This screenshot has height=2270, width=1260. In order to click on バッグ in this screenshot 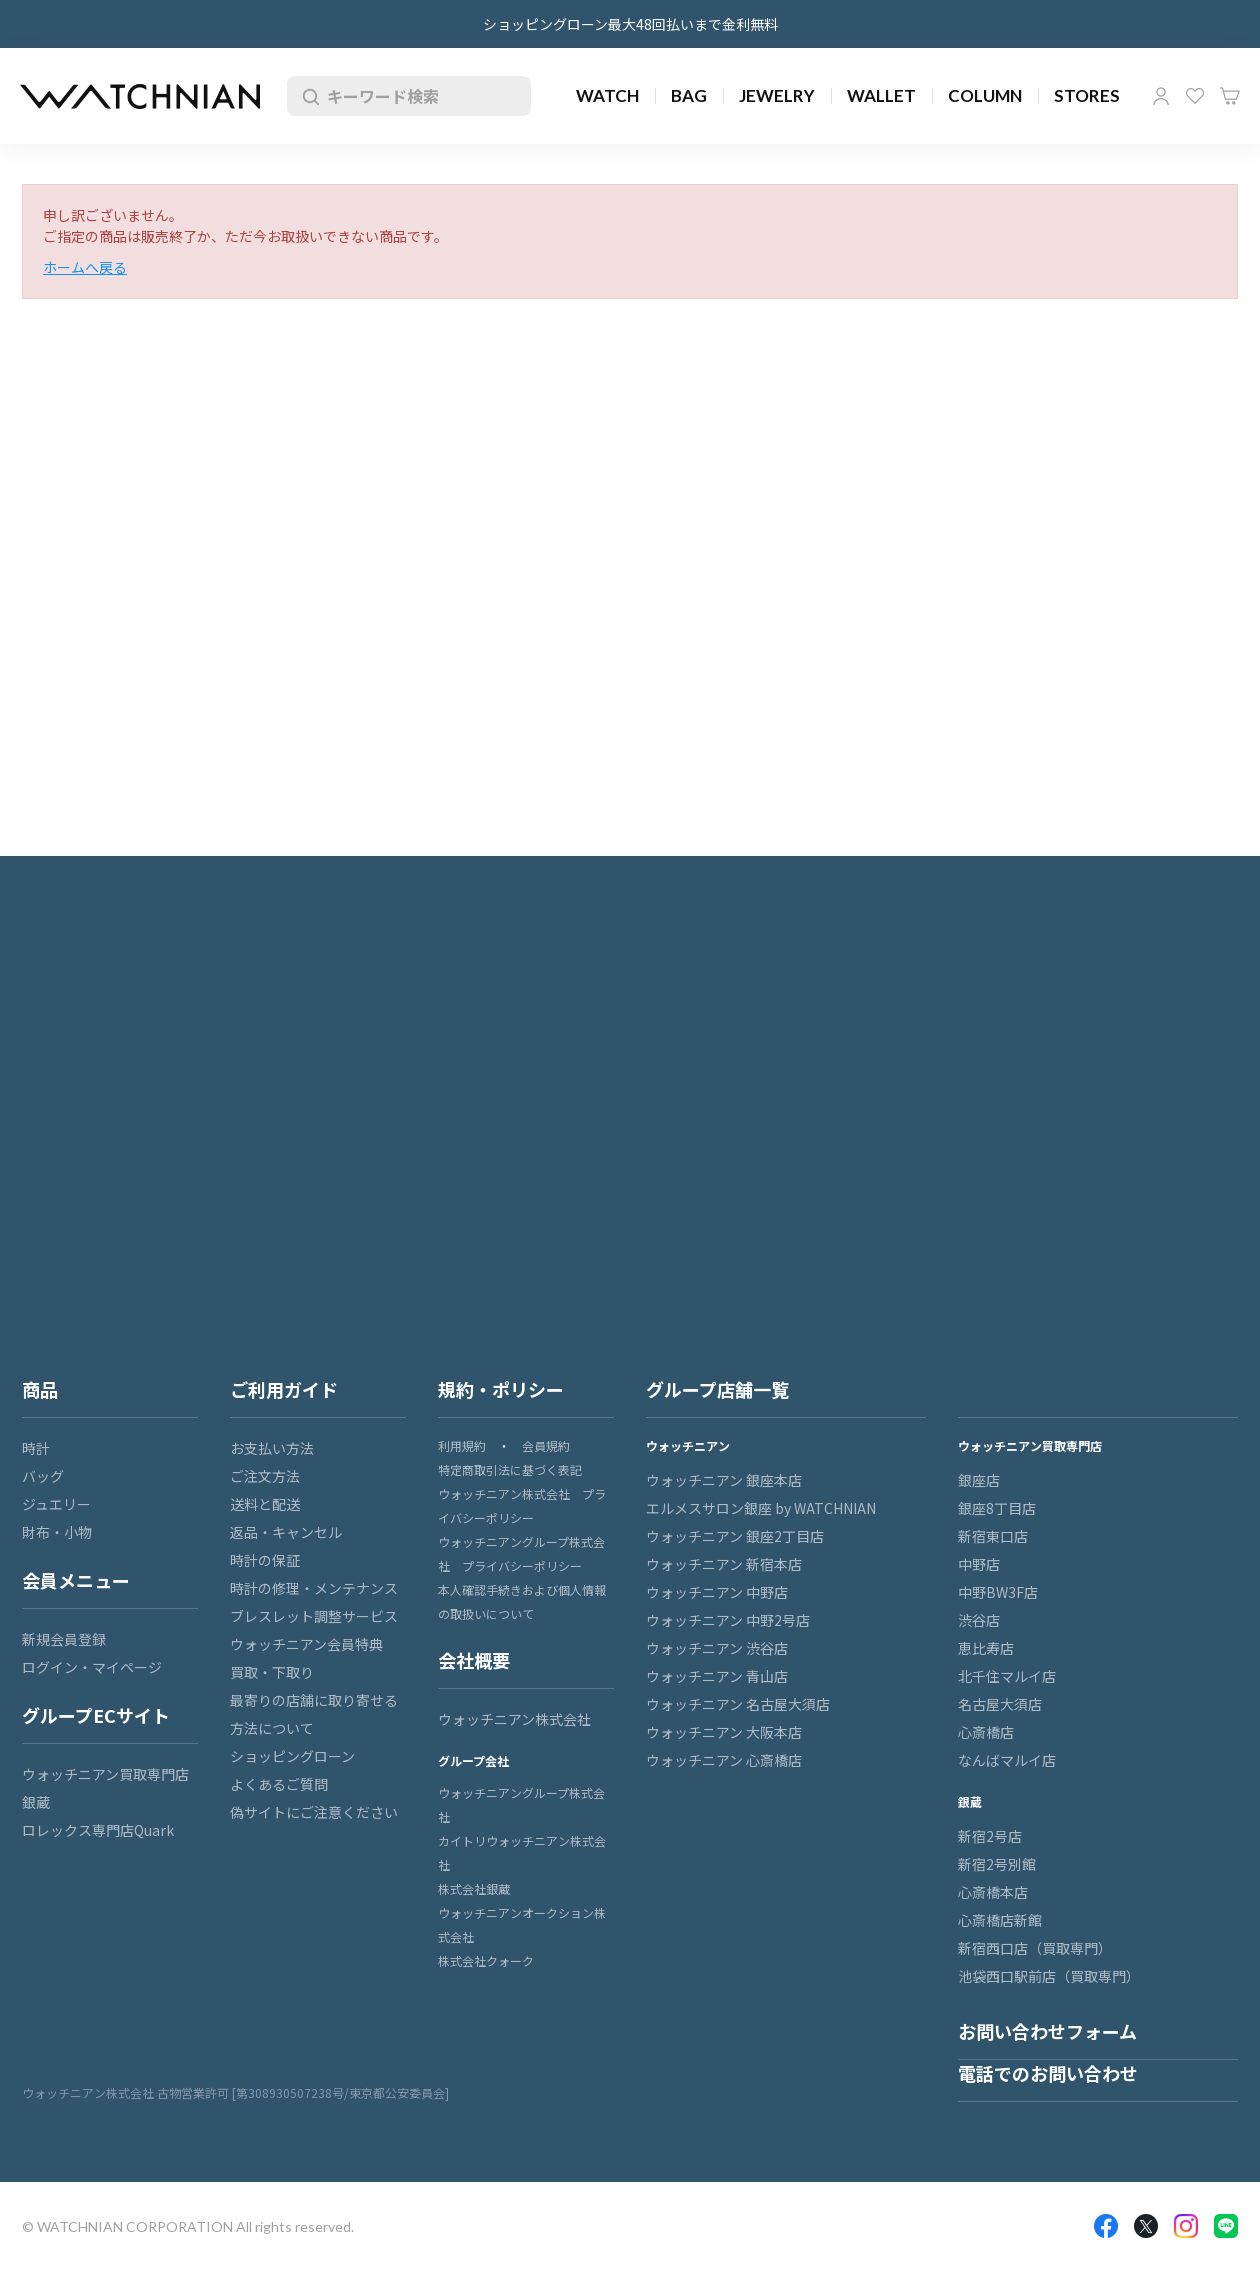, I will do `click(43, 1476)`.